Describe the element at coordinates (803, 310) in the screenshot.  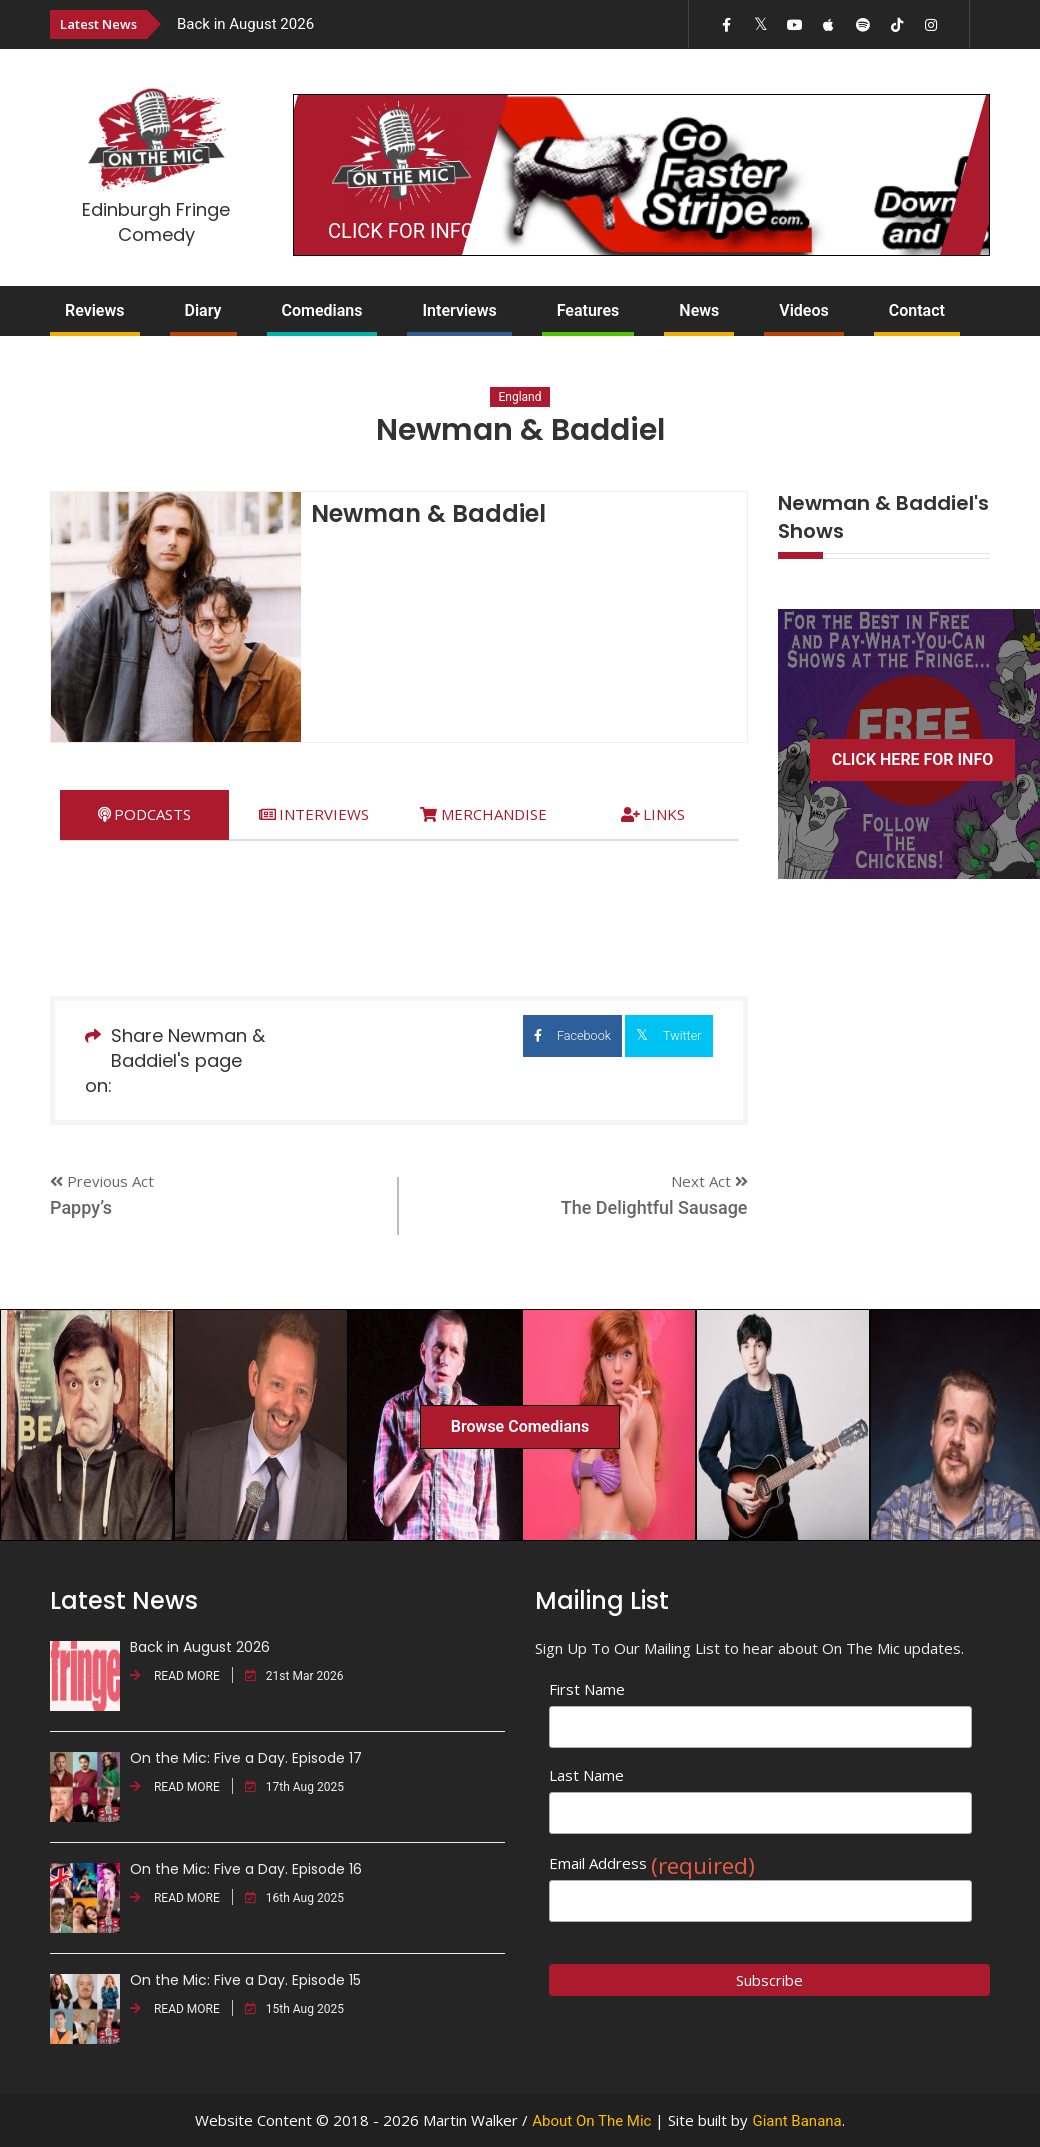
I see `Videos` at that location.